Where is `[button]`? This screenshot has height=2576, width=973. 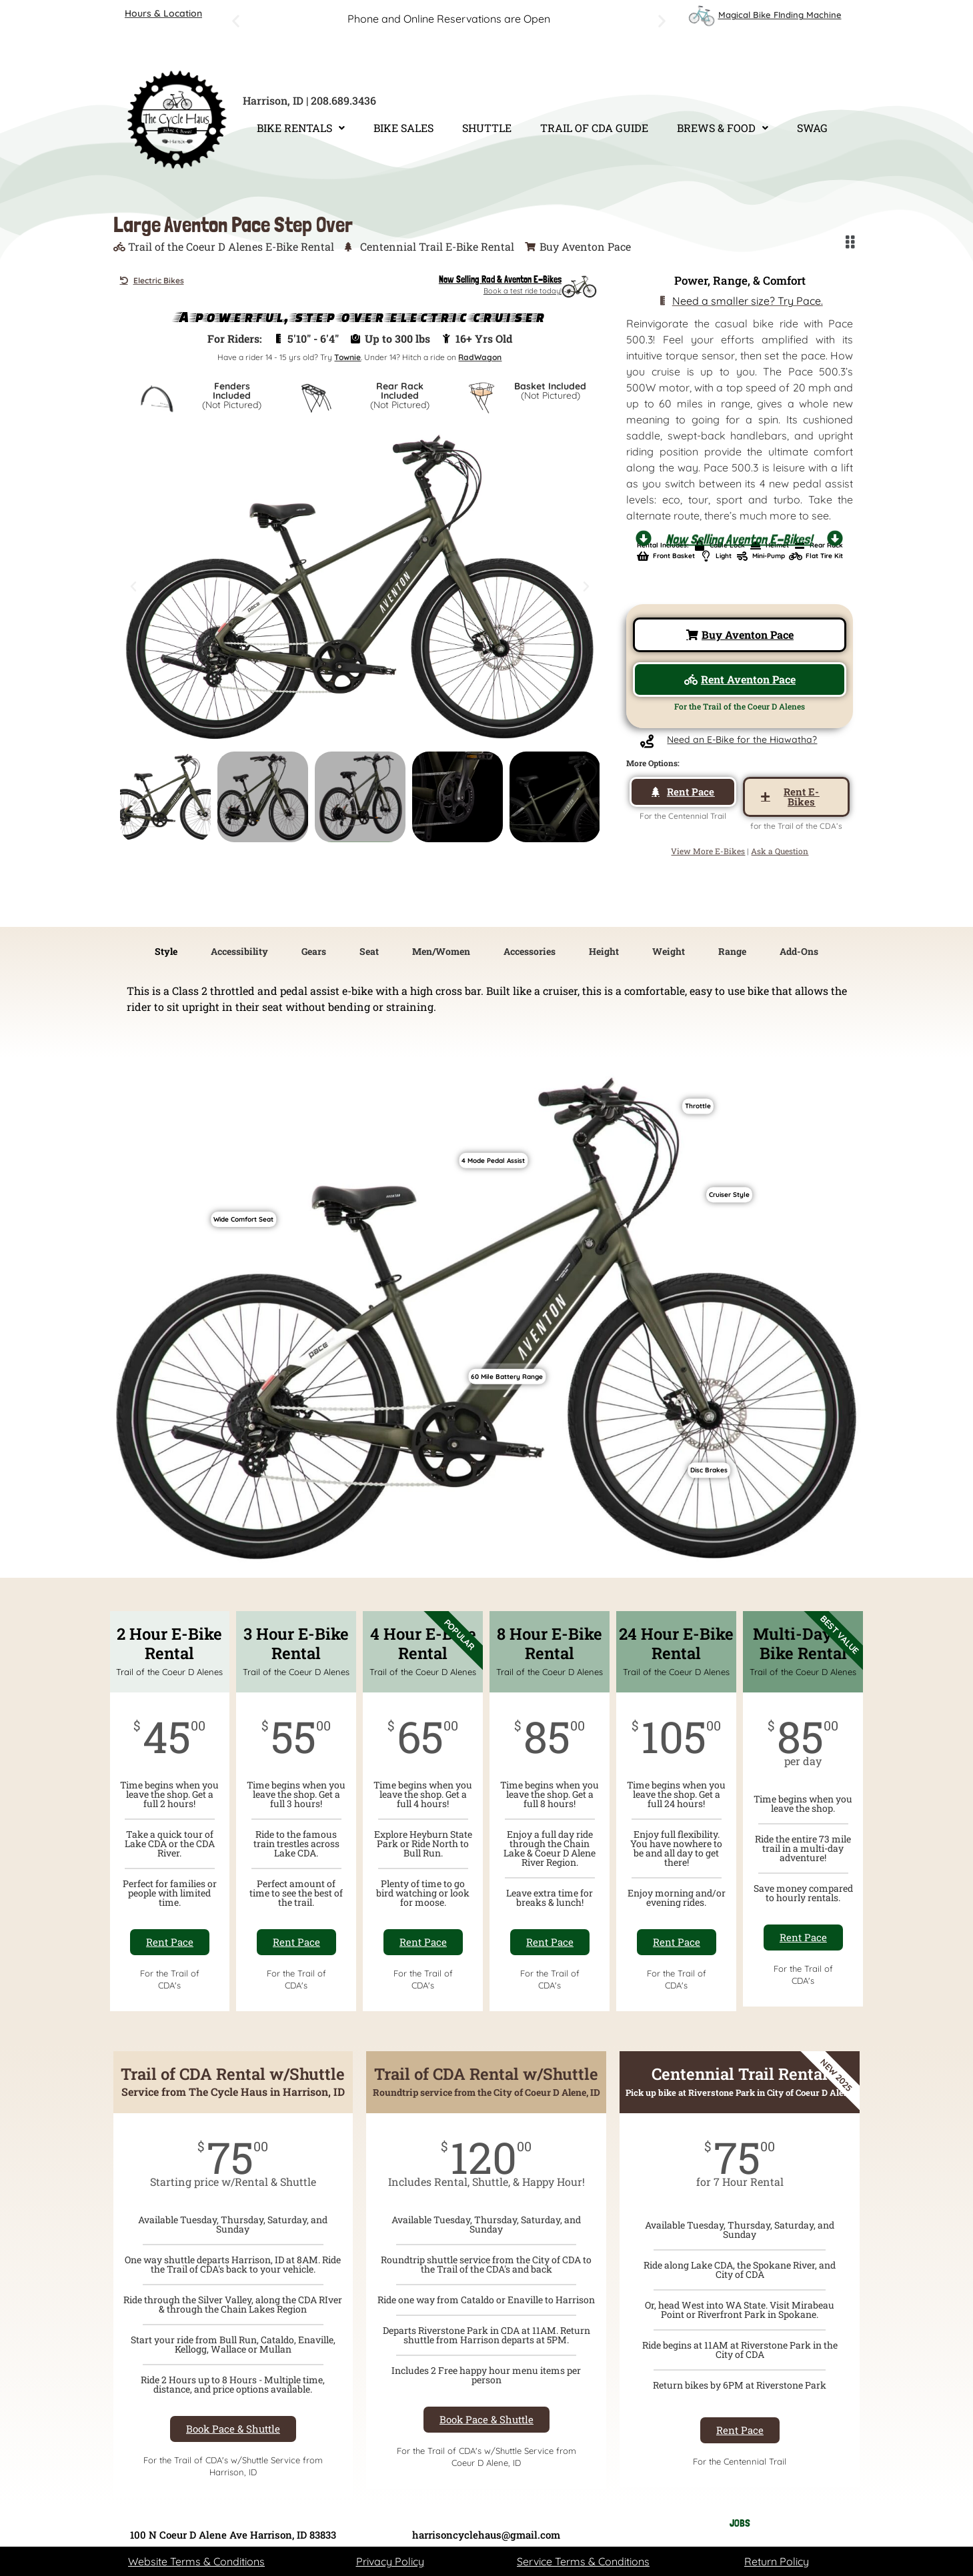
[button] is located at coordinates (235, 21).